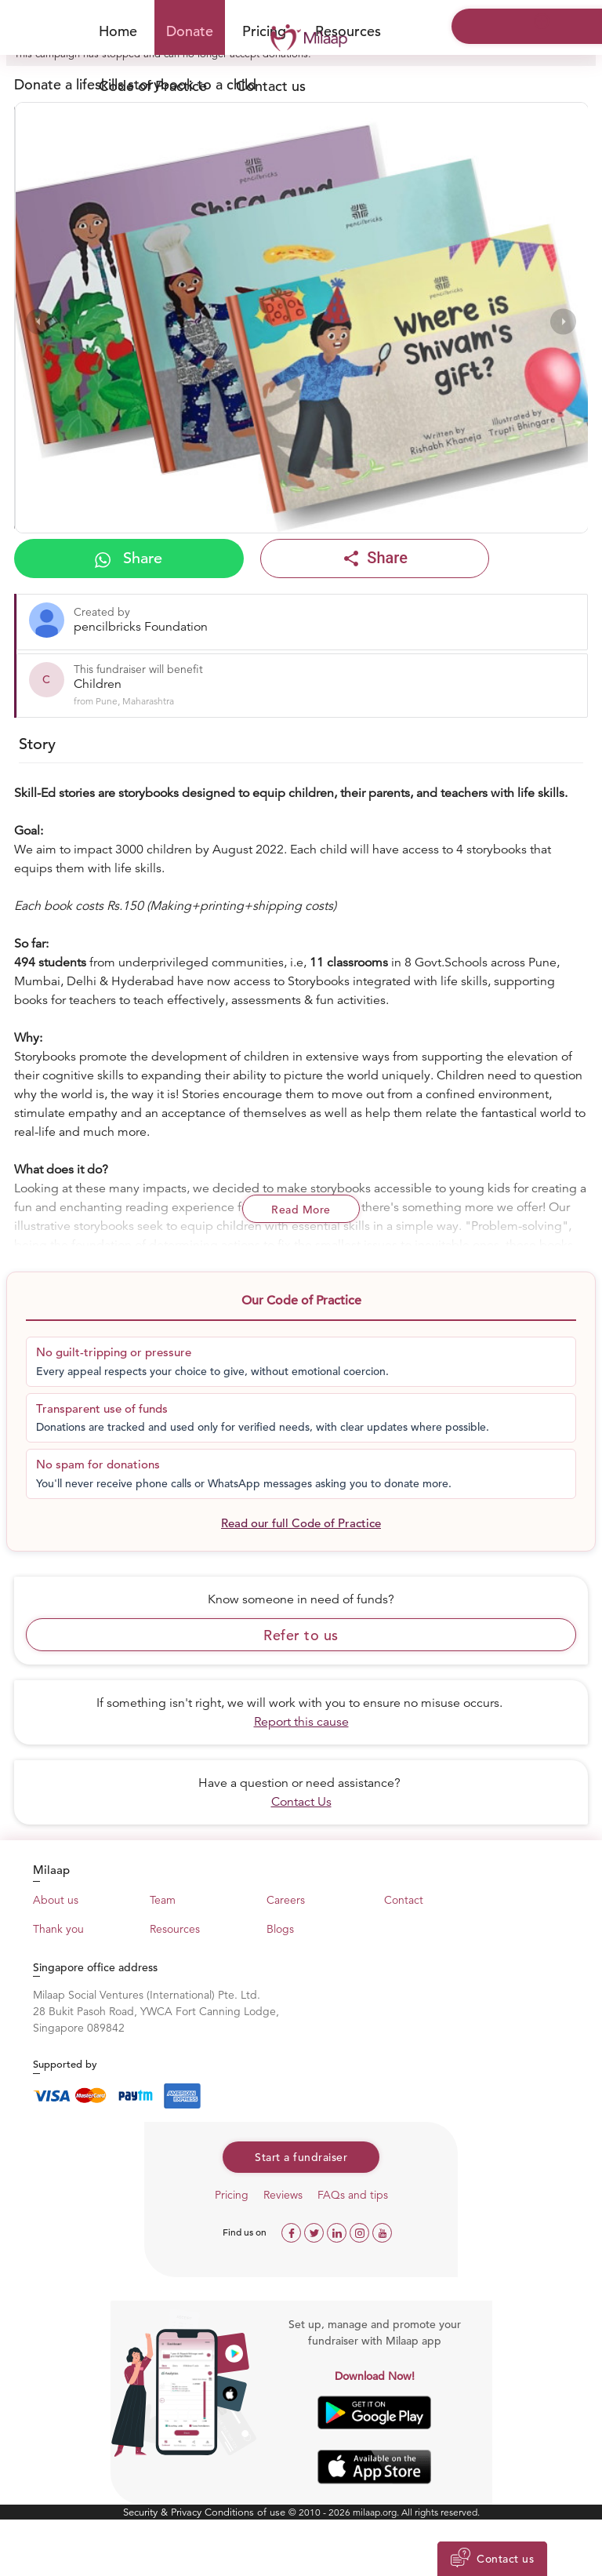 Image resolution: width=602 pixels, height=2576 pixels. Describe the element at coordinates (37, 744) in the screenshot. I see `Story` at that location.